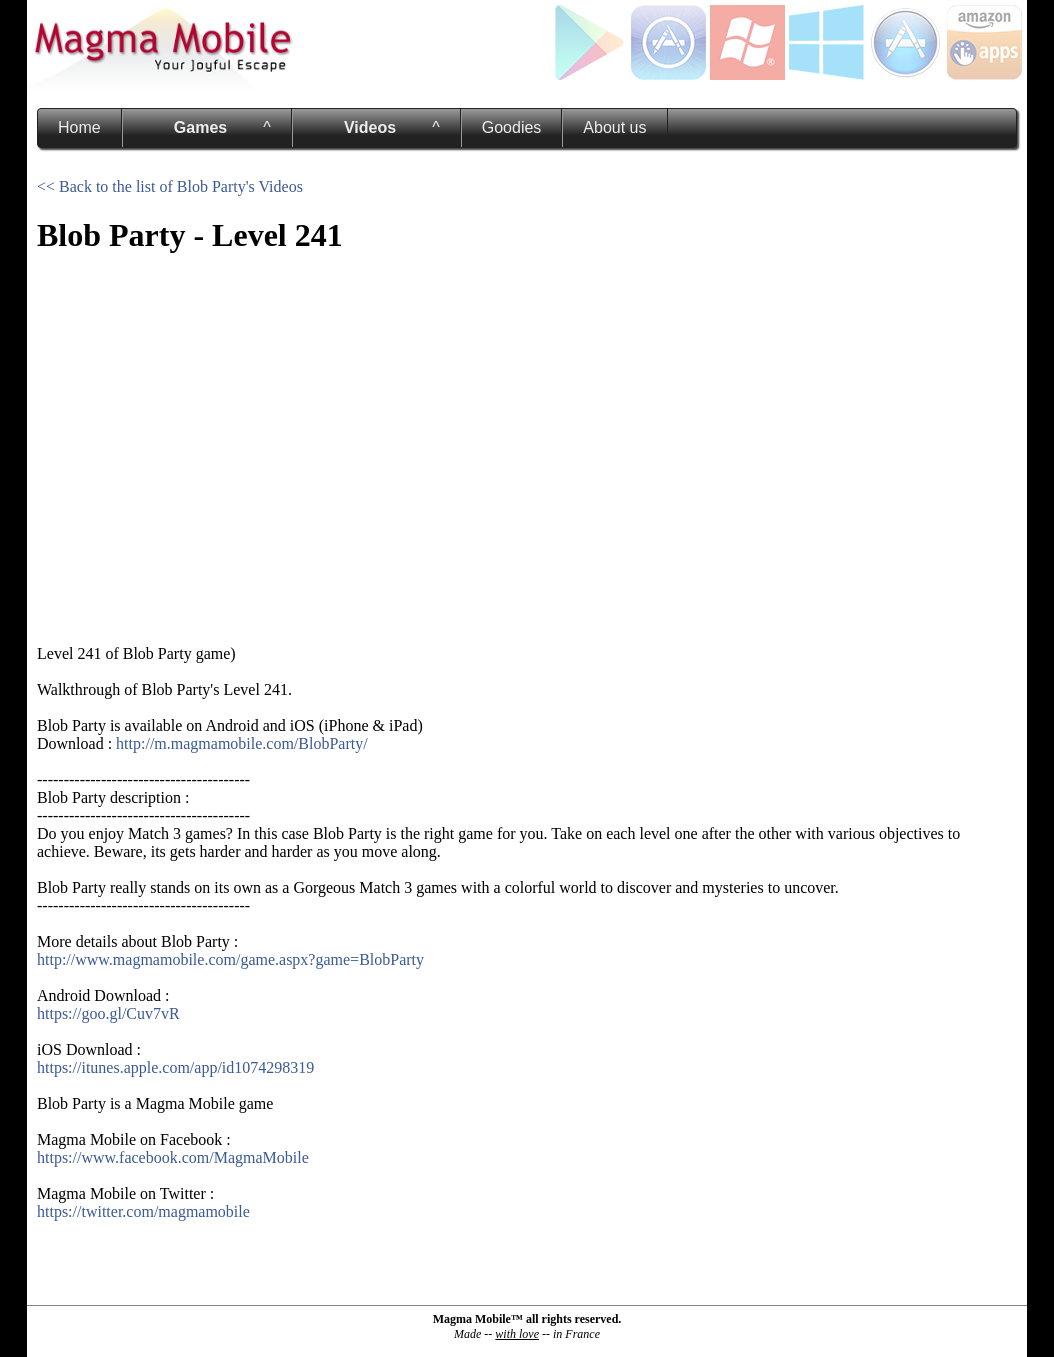 Image resolution: width=1054 pixels, height=1357 pixels. Describe the element at coordinates (79, 127) in the screenshot. I see `Home` at that location.